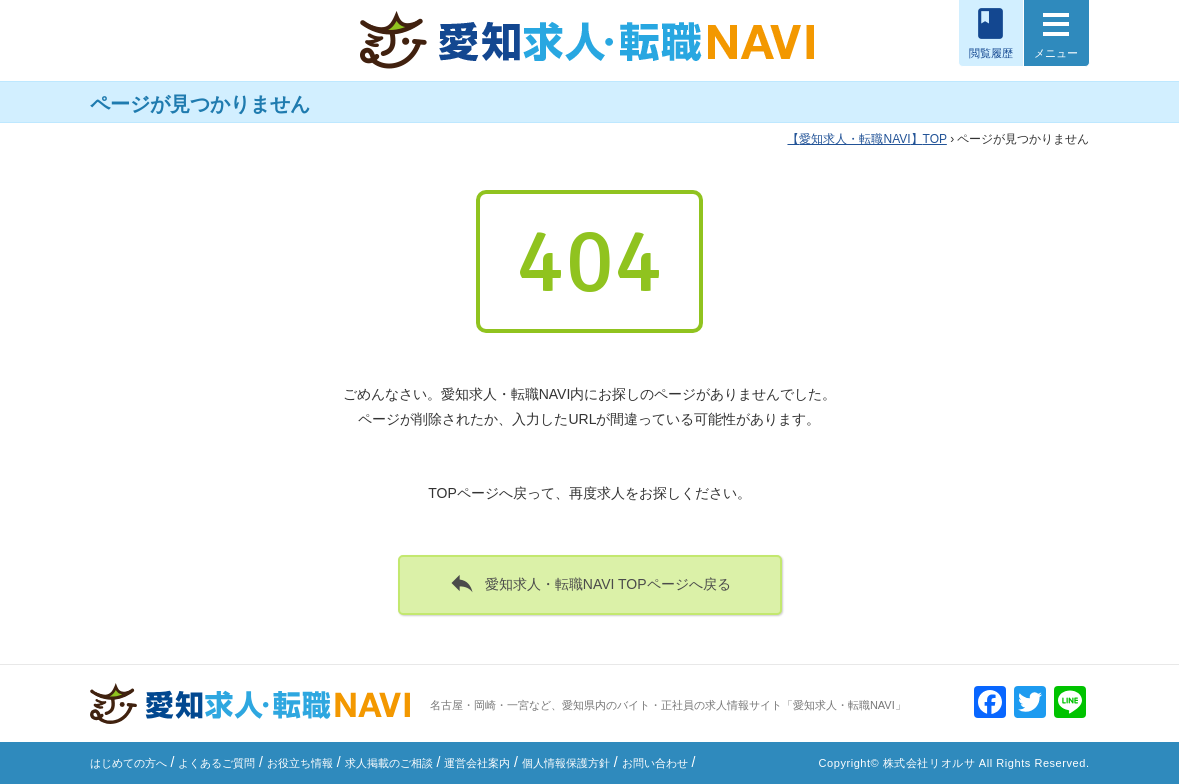 The image size is (1179, 784). What do you see at coordinates (477, 763) in the screenshot?
I see `運営会社案内` at bounding box center [477, 763].